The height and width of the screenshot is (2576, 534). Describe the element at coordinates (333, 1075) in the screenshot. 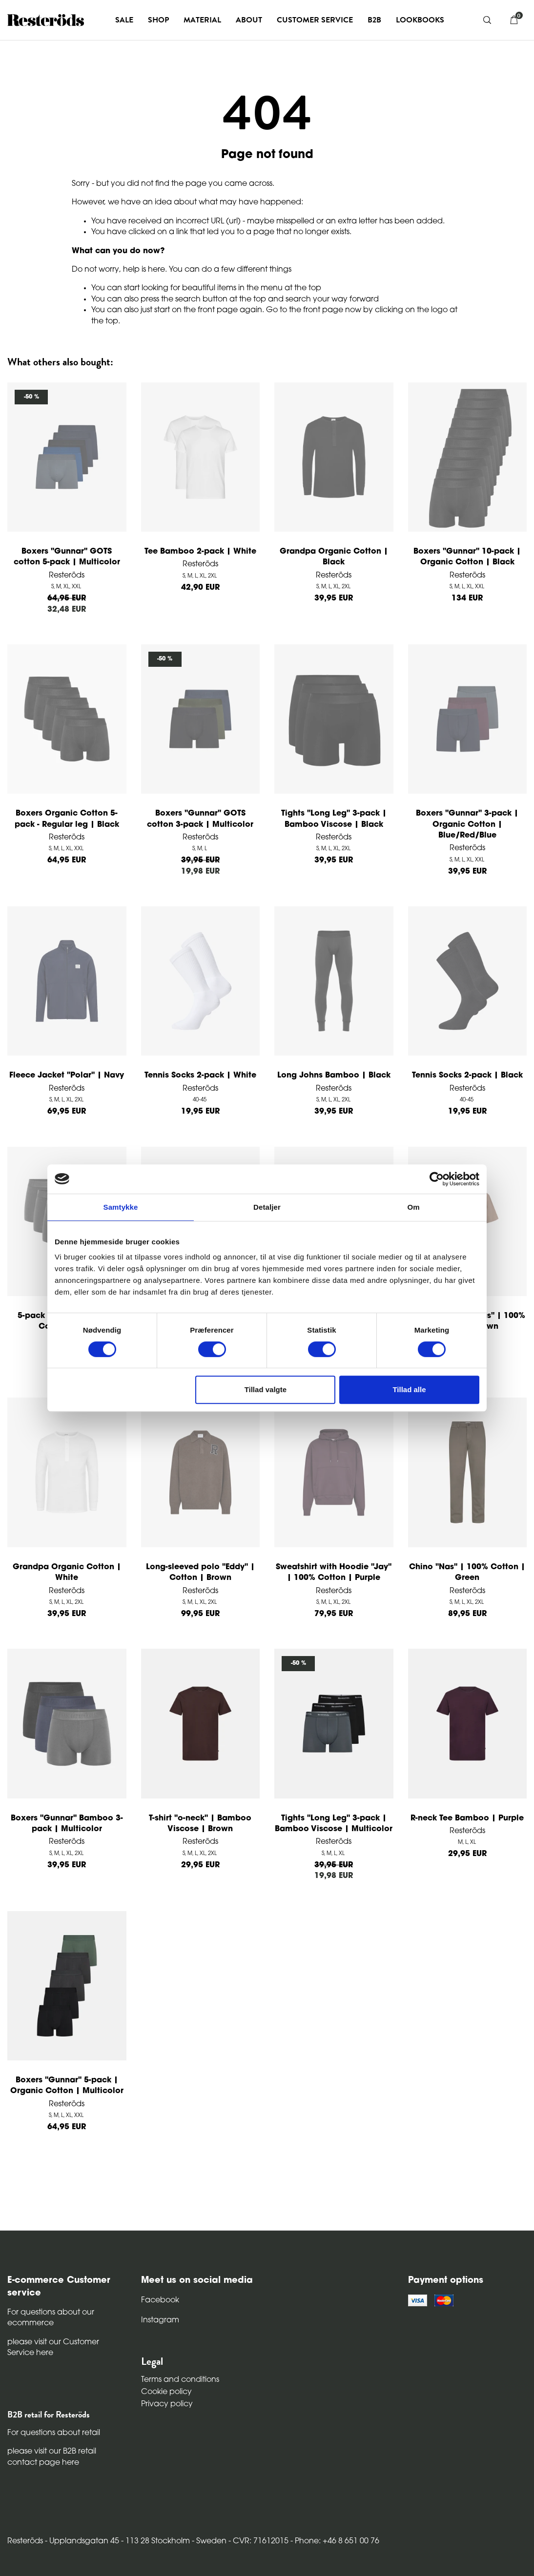

I see `Long Johns Bamboo | Black` at that location.